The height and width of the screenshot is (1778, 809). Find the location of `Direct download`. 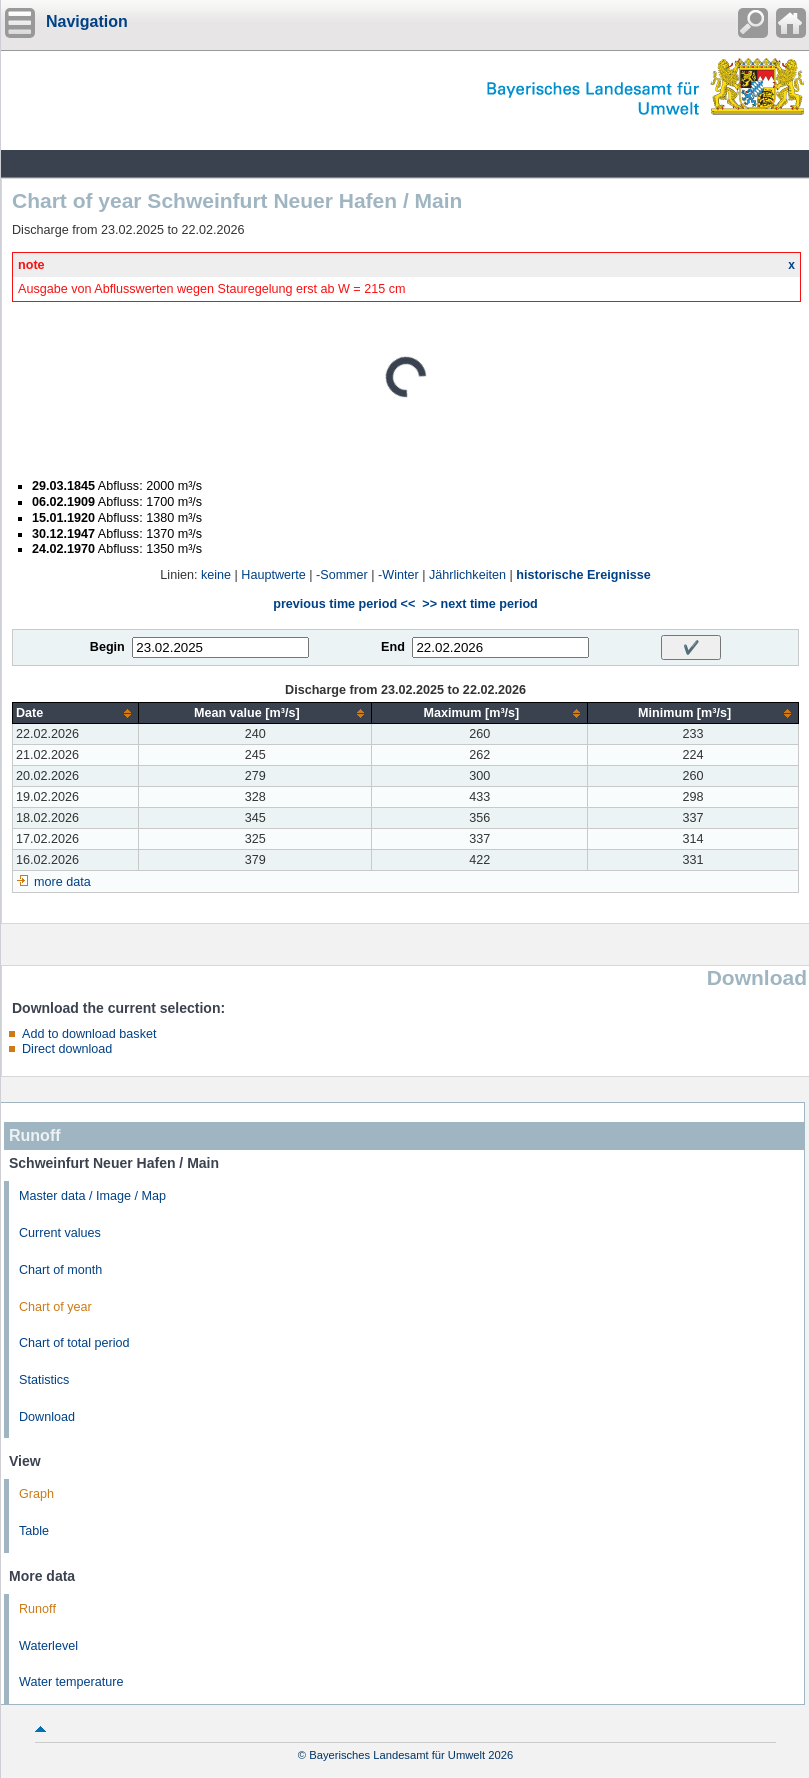

Direct download is located at coordinates (67, 1049).